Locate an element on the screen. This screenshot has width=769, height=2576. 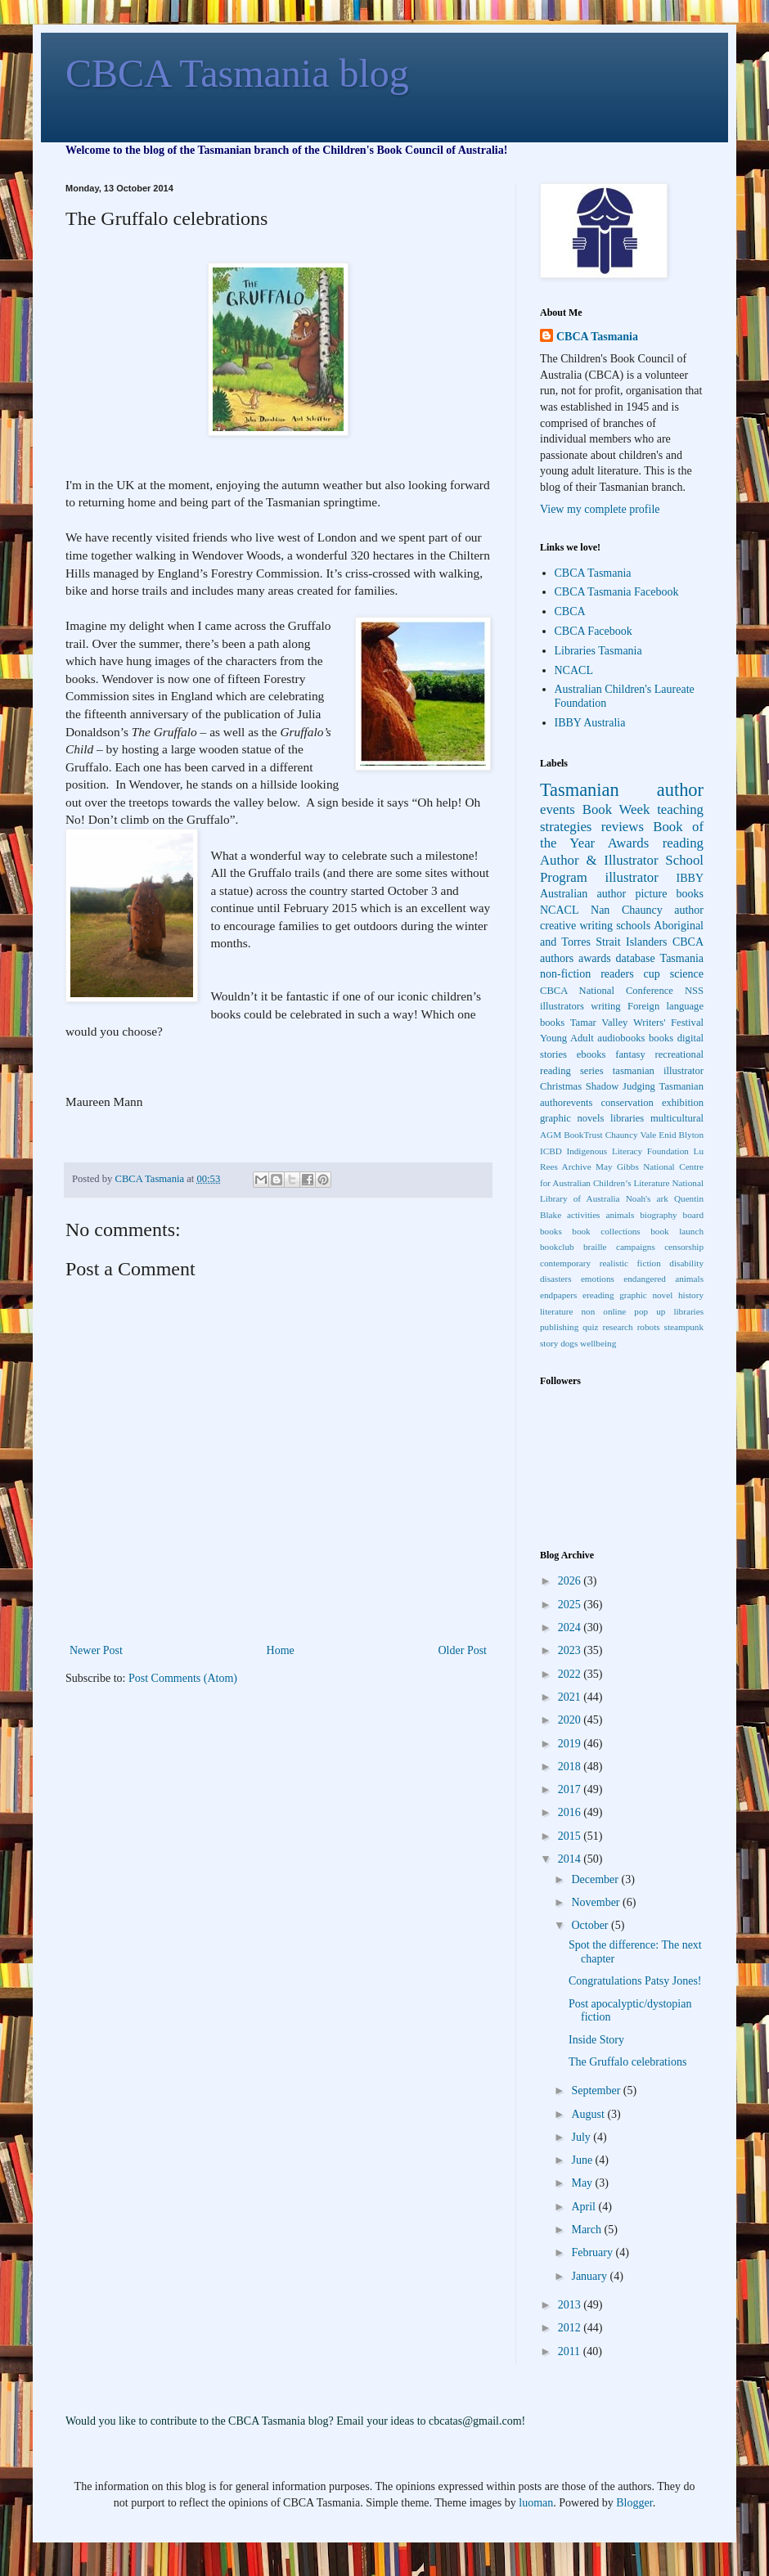
AGM is located at coordinates (550, 1135).